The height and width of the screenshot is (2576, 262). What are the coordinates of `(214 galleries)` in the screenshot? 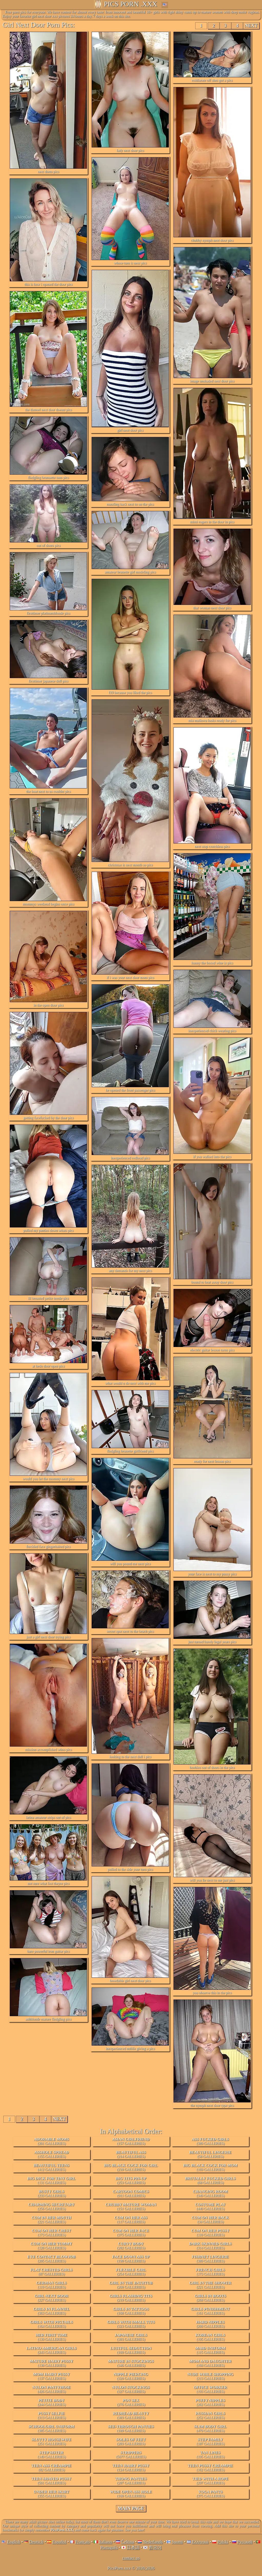 It's located at (131, 2154).